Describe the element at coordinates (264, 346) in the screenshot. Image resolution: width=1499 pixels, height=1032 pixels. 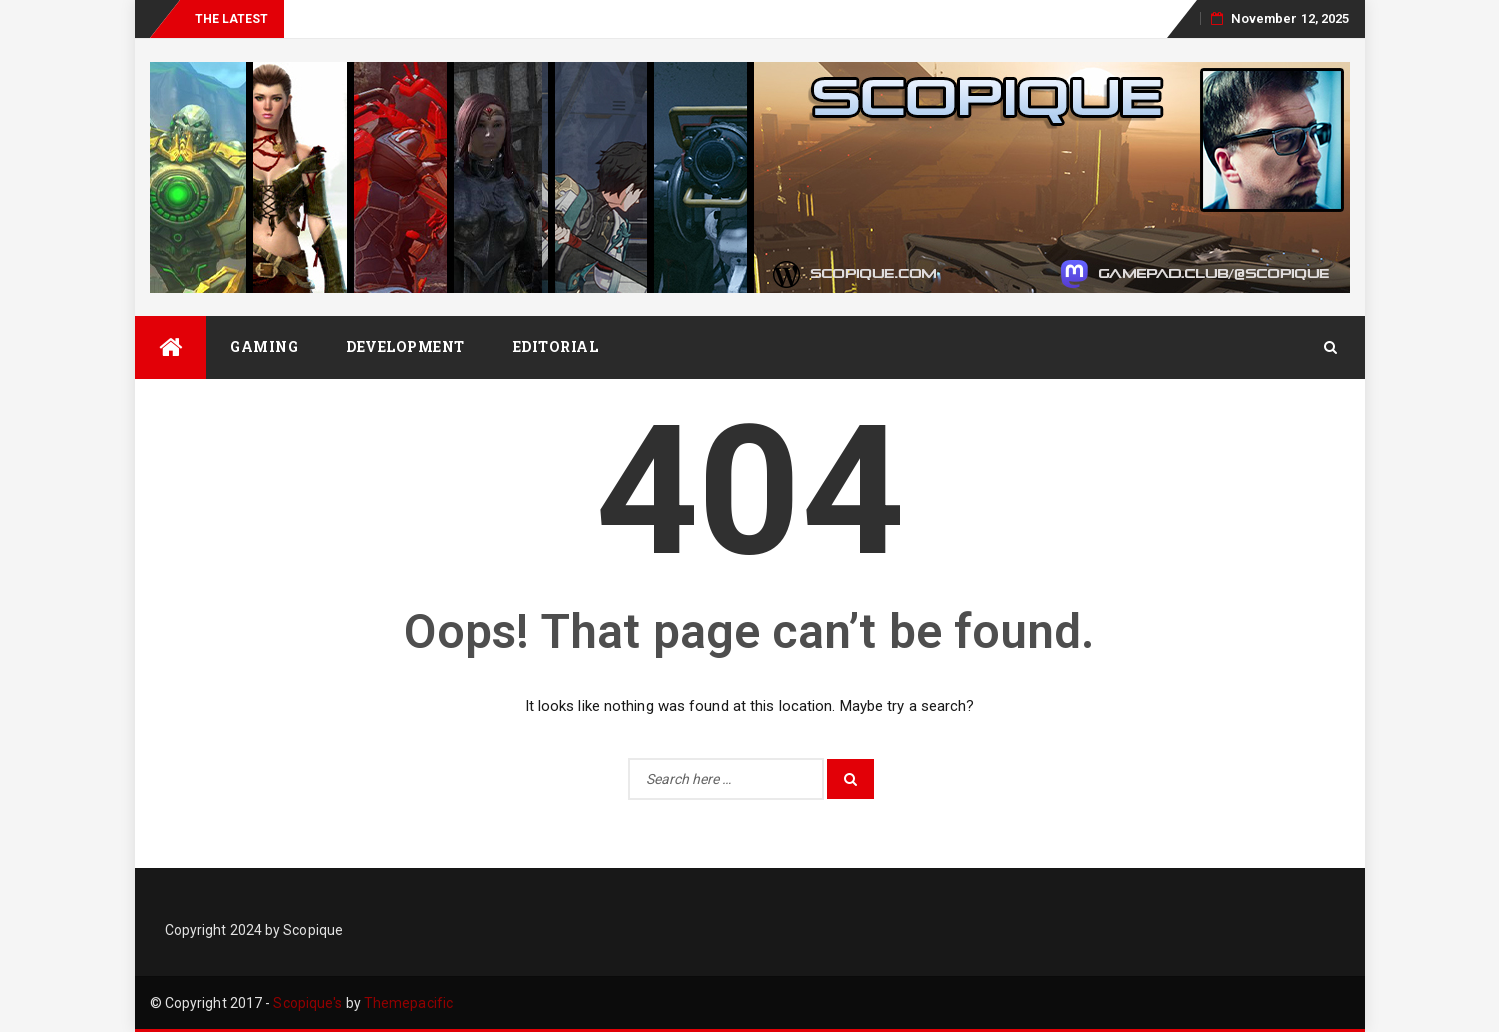
I see `Gaming` at that location.